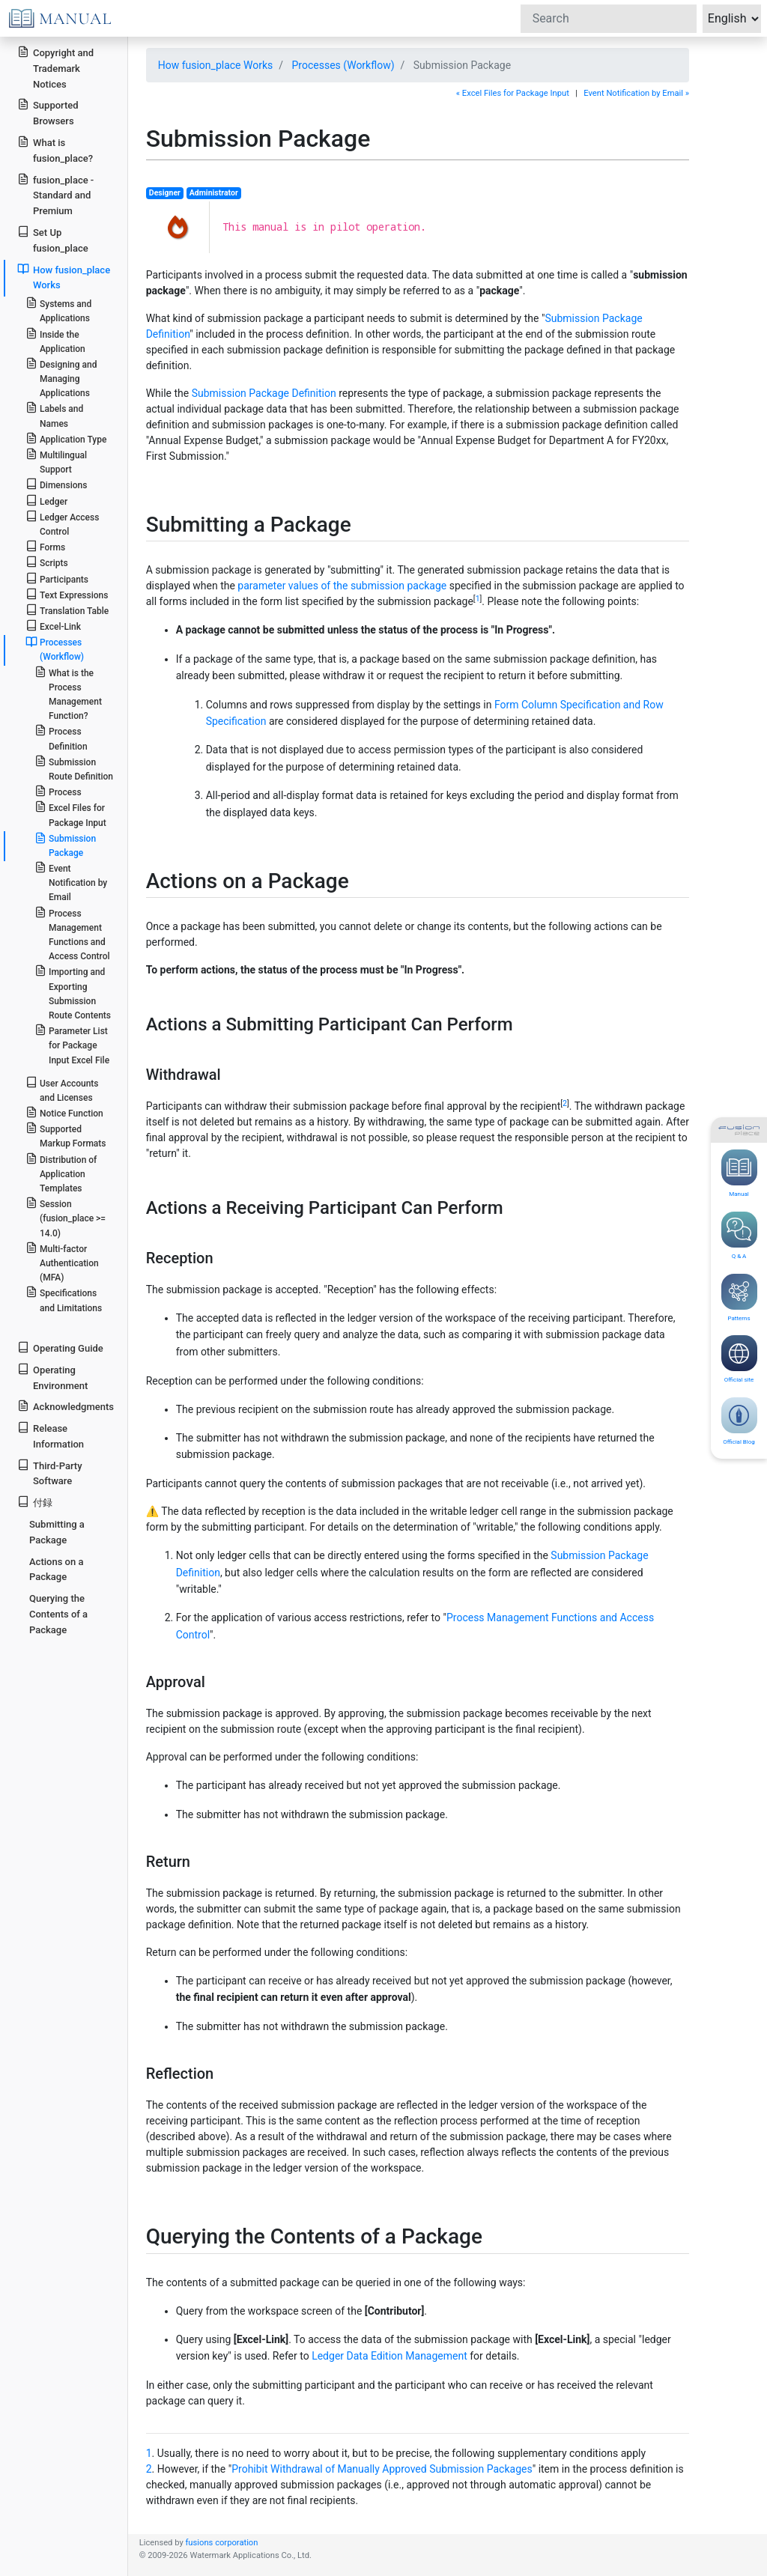  What do you see at coordinates (63, 1299) in the screenshot?
I see `Specifications and Limitations` at bounding box center [63, 1299].